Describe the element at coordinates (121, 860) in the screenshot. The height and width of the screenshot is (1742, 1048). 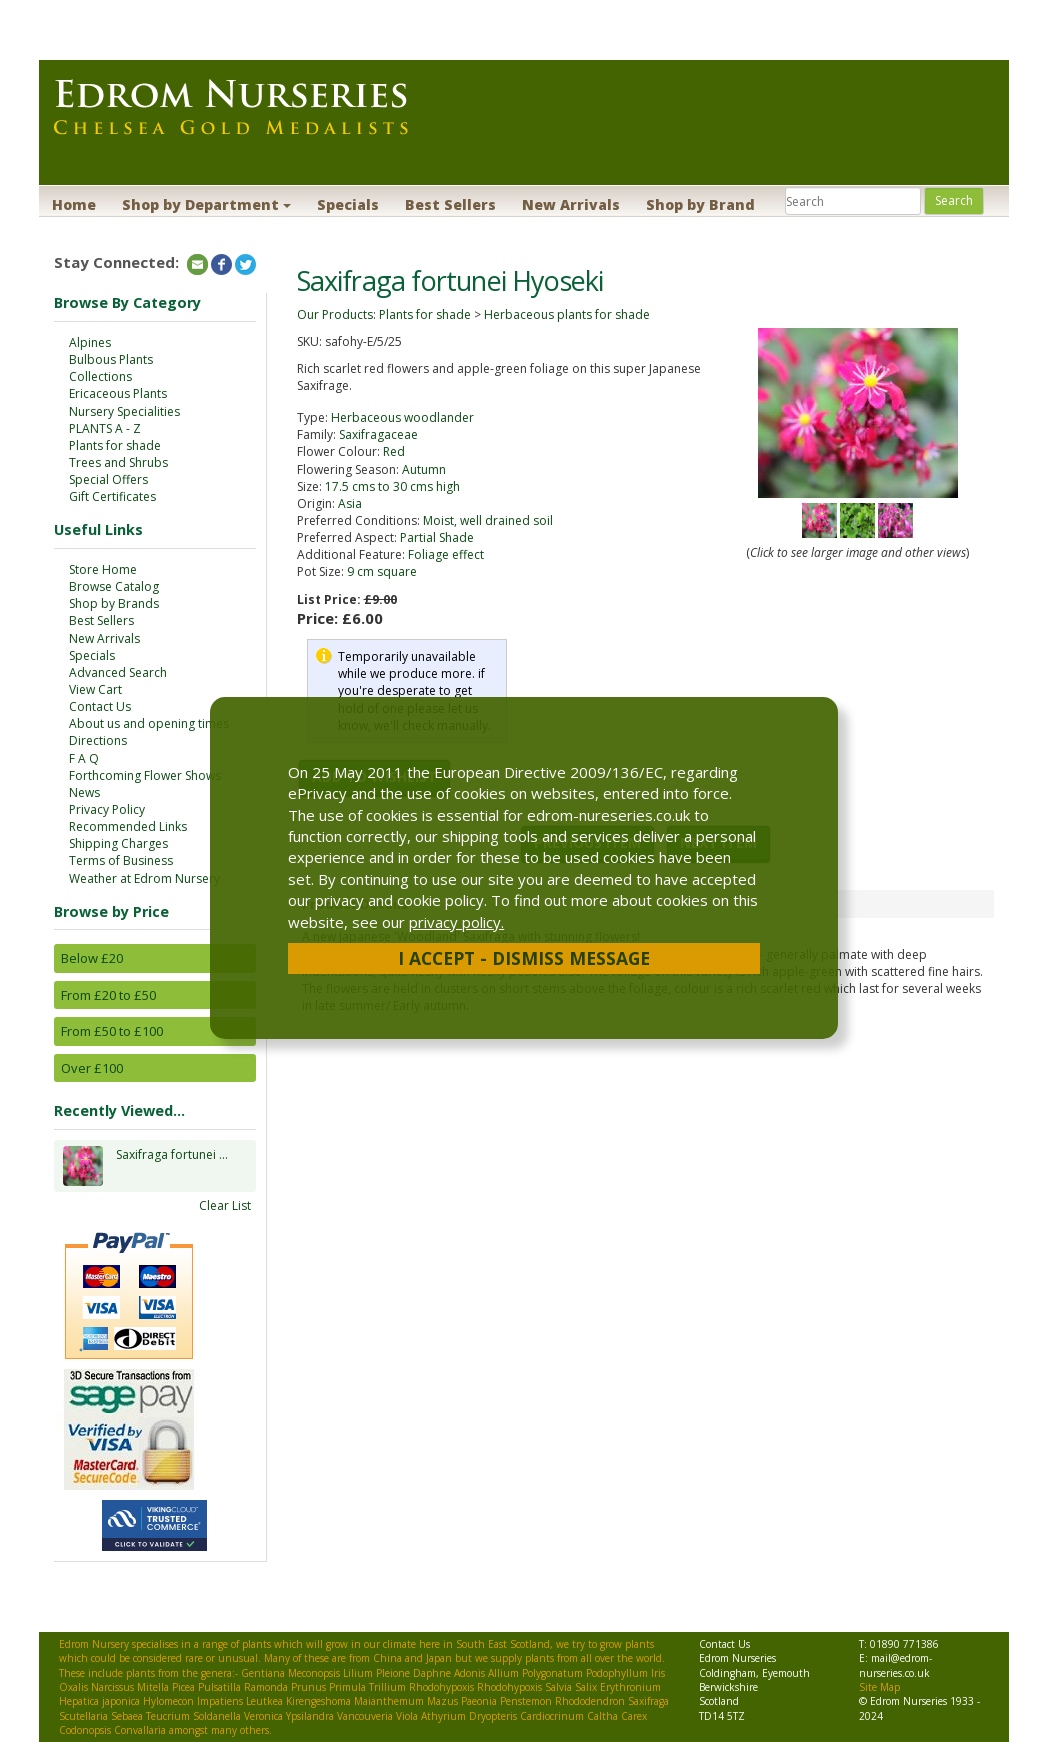
I see `Terms of Business` at that location.